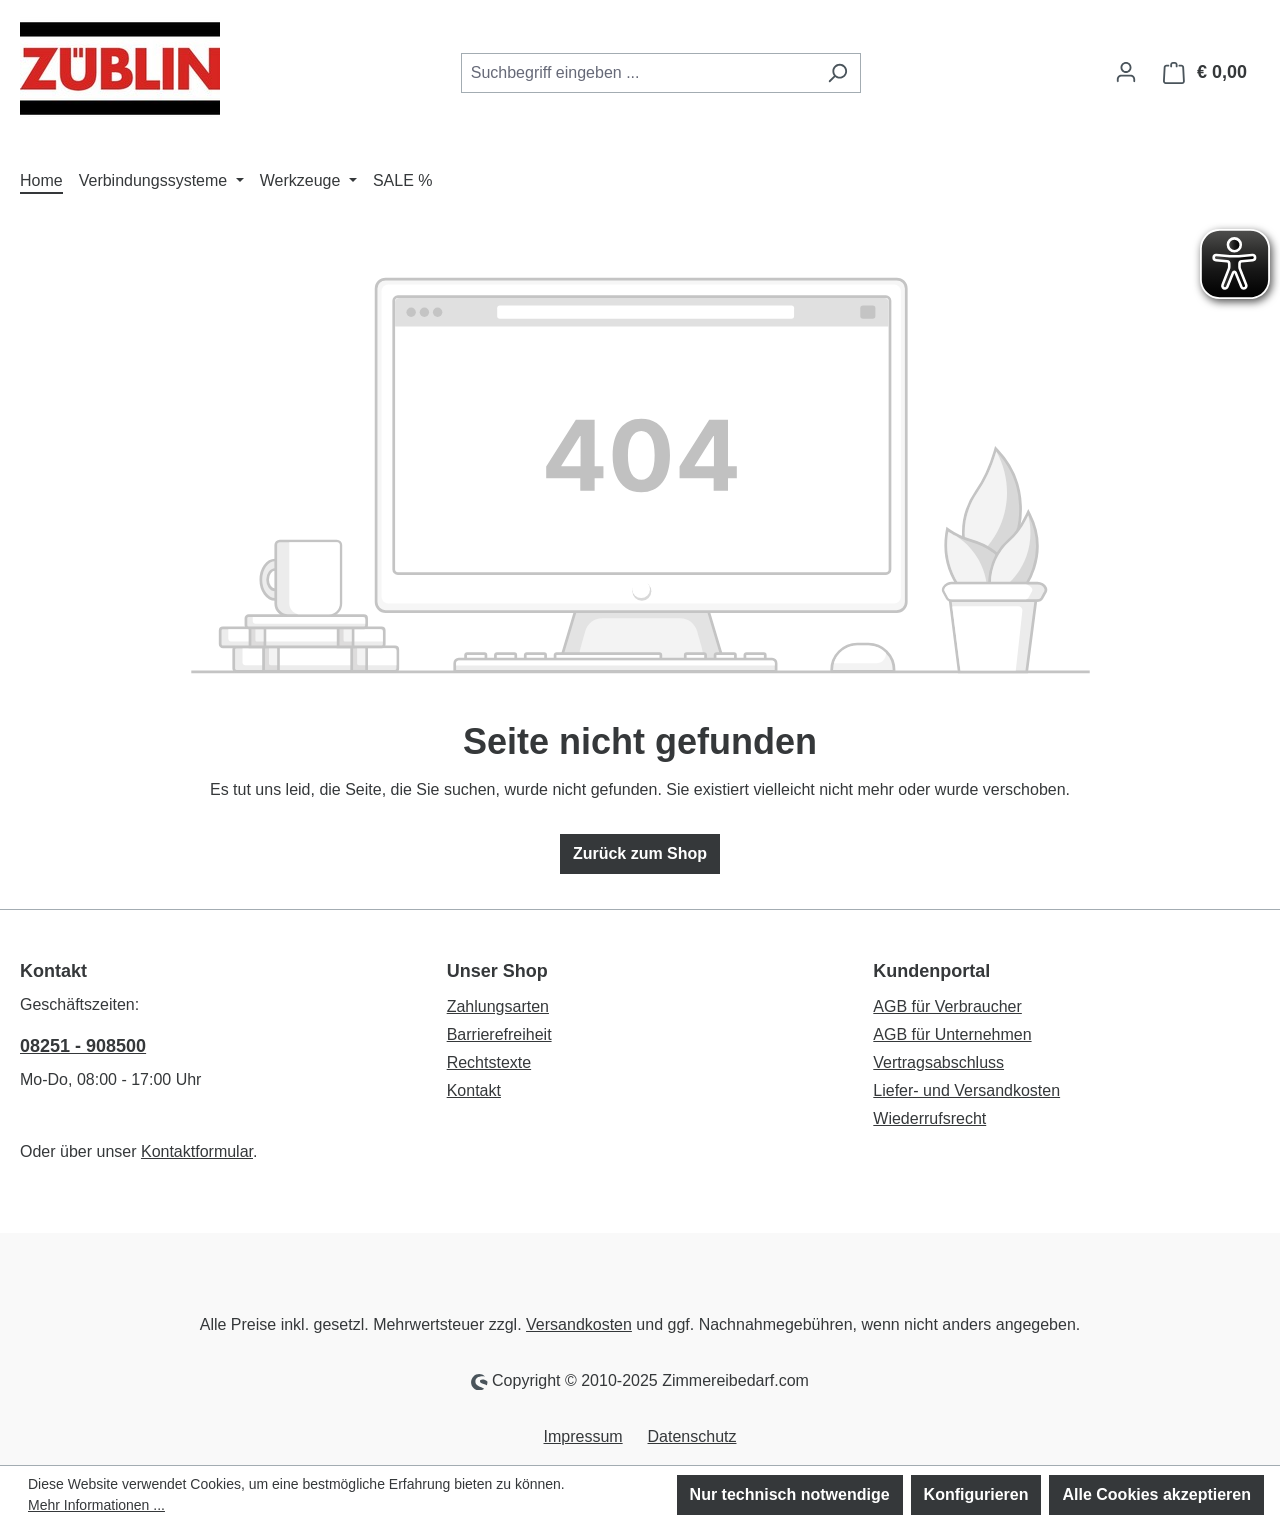 This screenshot has width=1280, height=1524. What do you see at coordinates (498, 1006) in the screenshot?
I see `Zahlungsarten` at bounding box center [498, 1006].